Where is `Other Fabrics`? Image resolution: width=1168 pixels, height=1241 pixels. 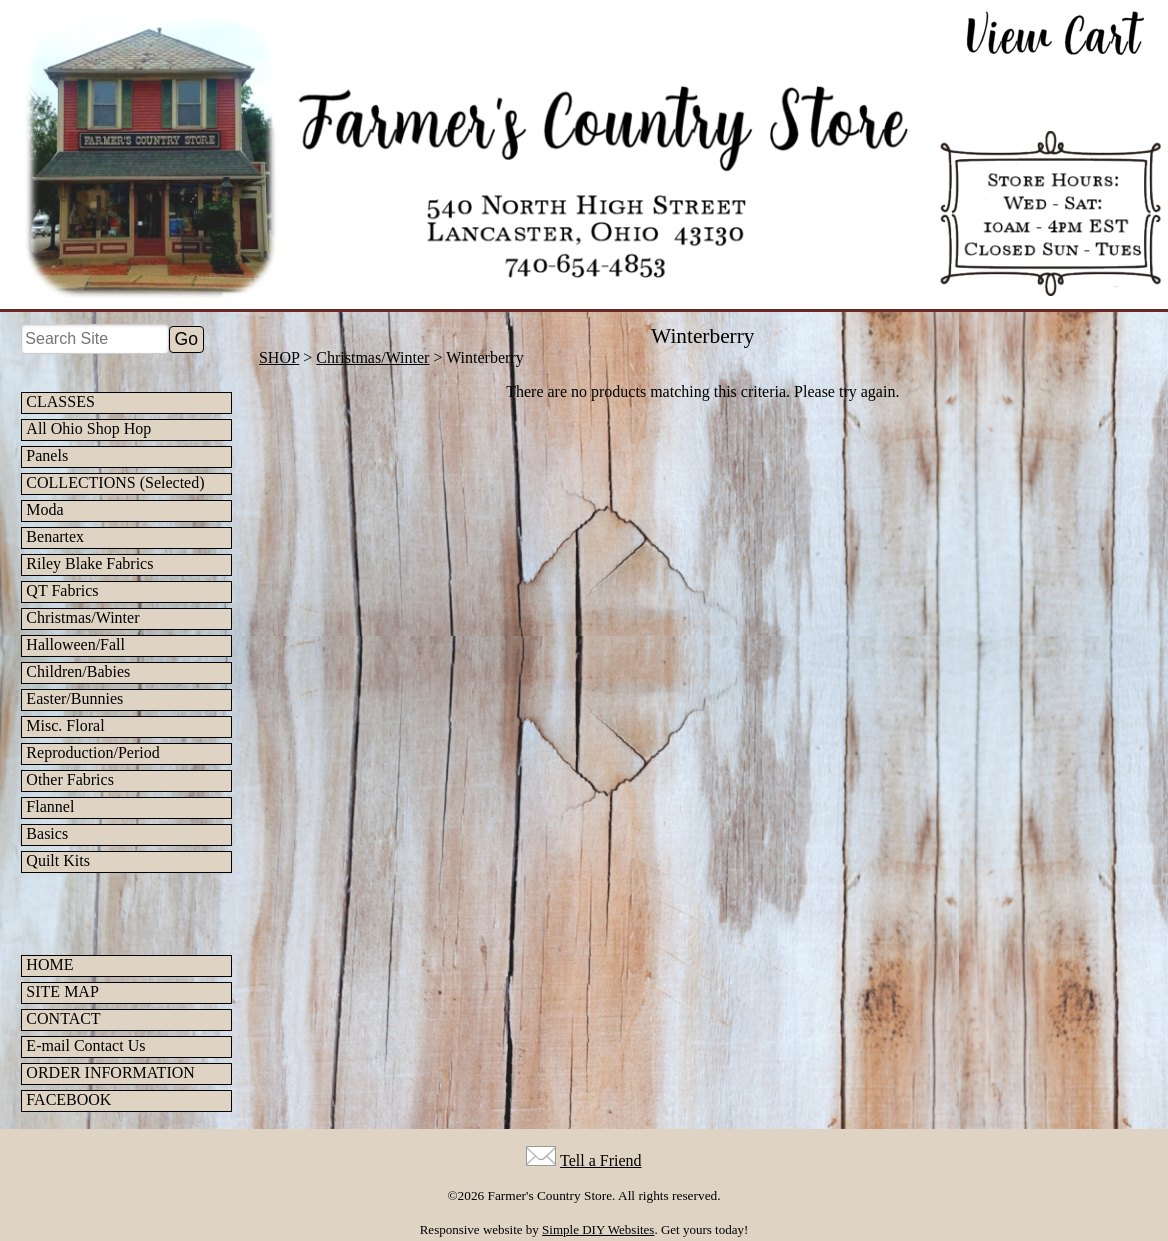
Other Fabrics is located at coordinates (70, 779).